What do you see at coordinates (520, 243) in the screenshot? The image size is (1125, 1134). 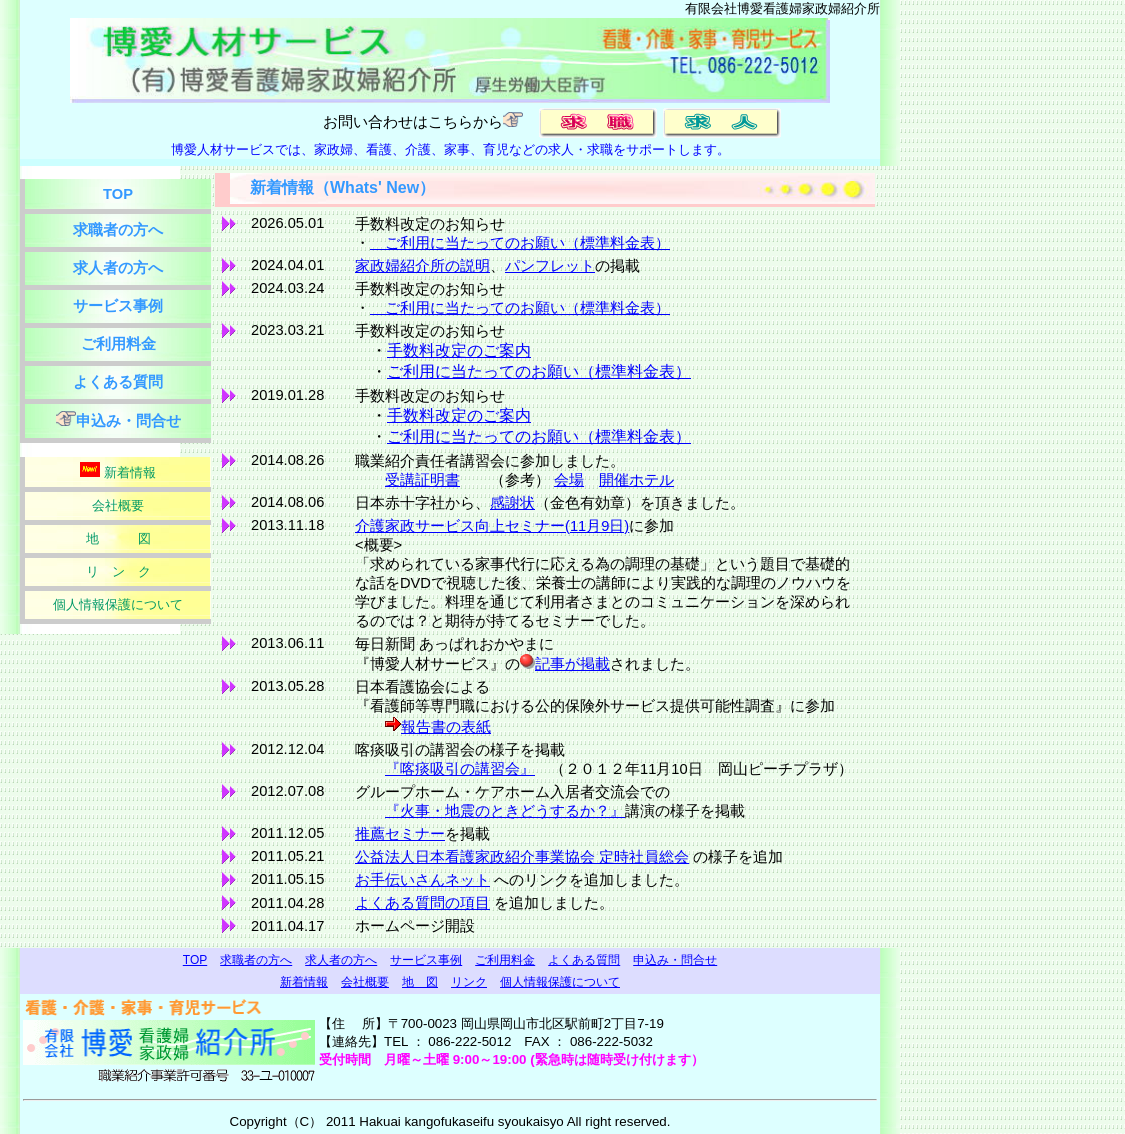 I see `ご利用に当たってのお願い（標準料金表）` at bounding box center [520, 243].